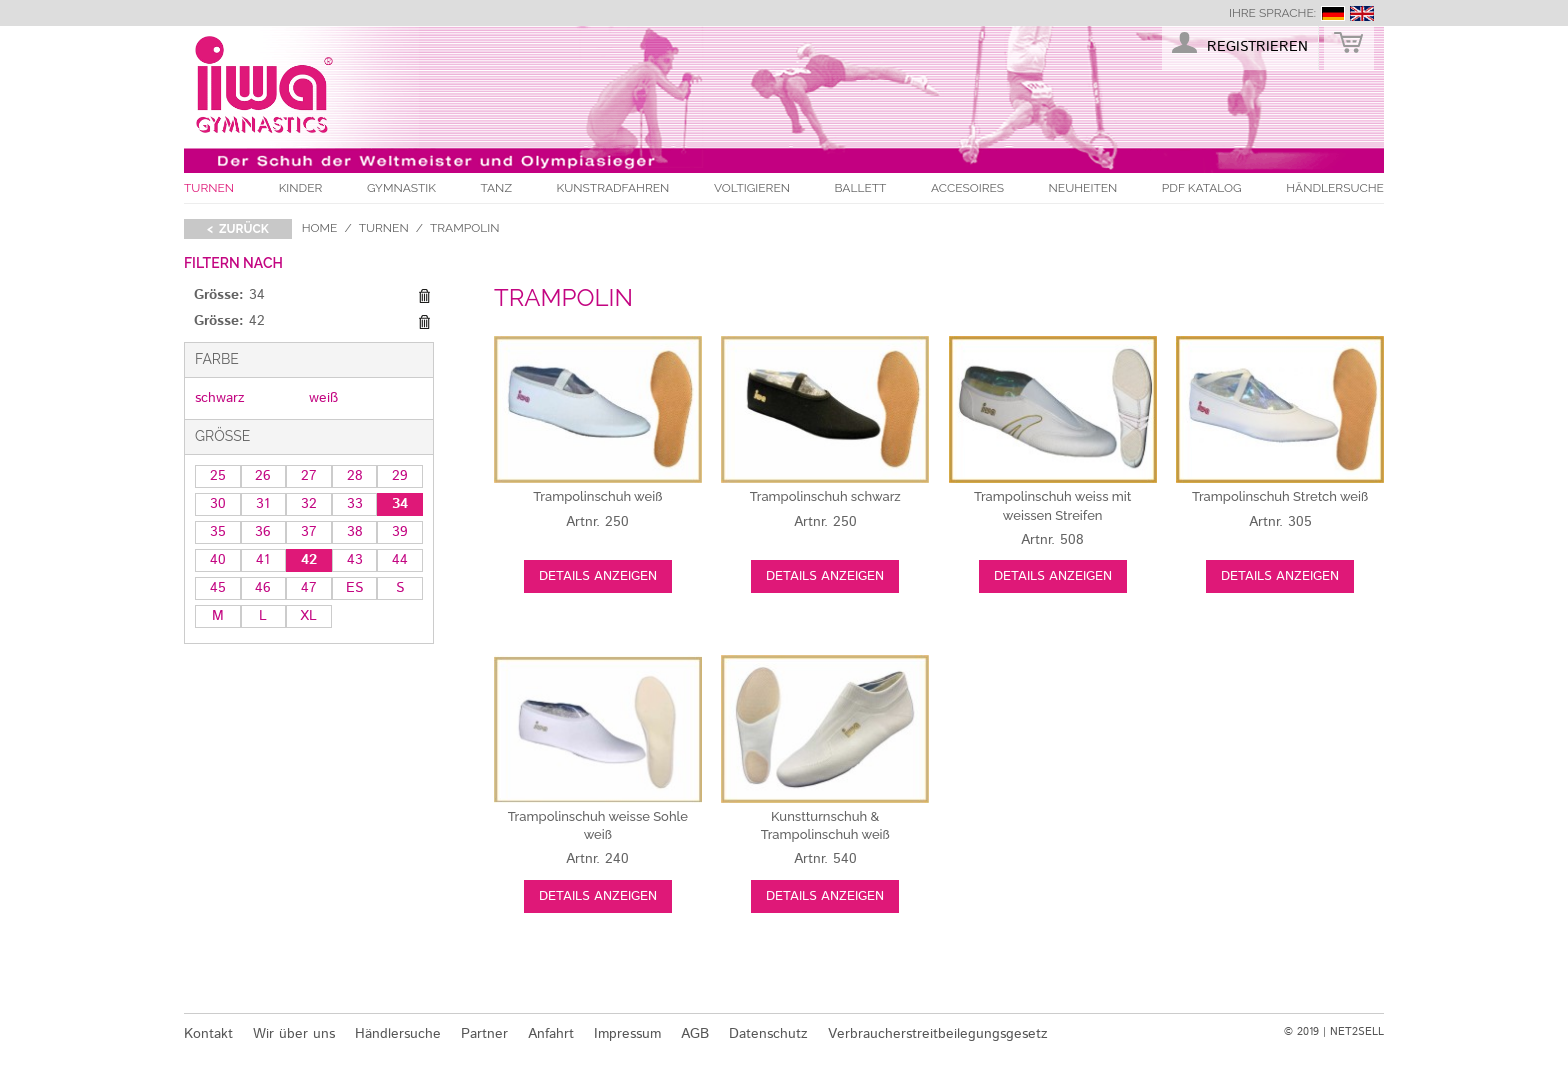 The height and width of the screenshot is (1075, 1568). Describe the element at coordinates (967, 188) in the screenshot. I see `Accesoires` at that location.